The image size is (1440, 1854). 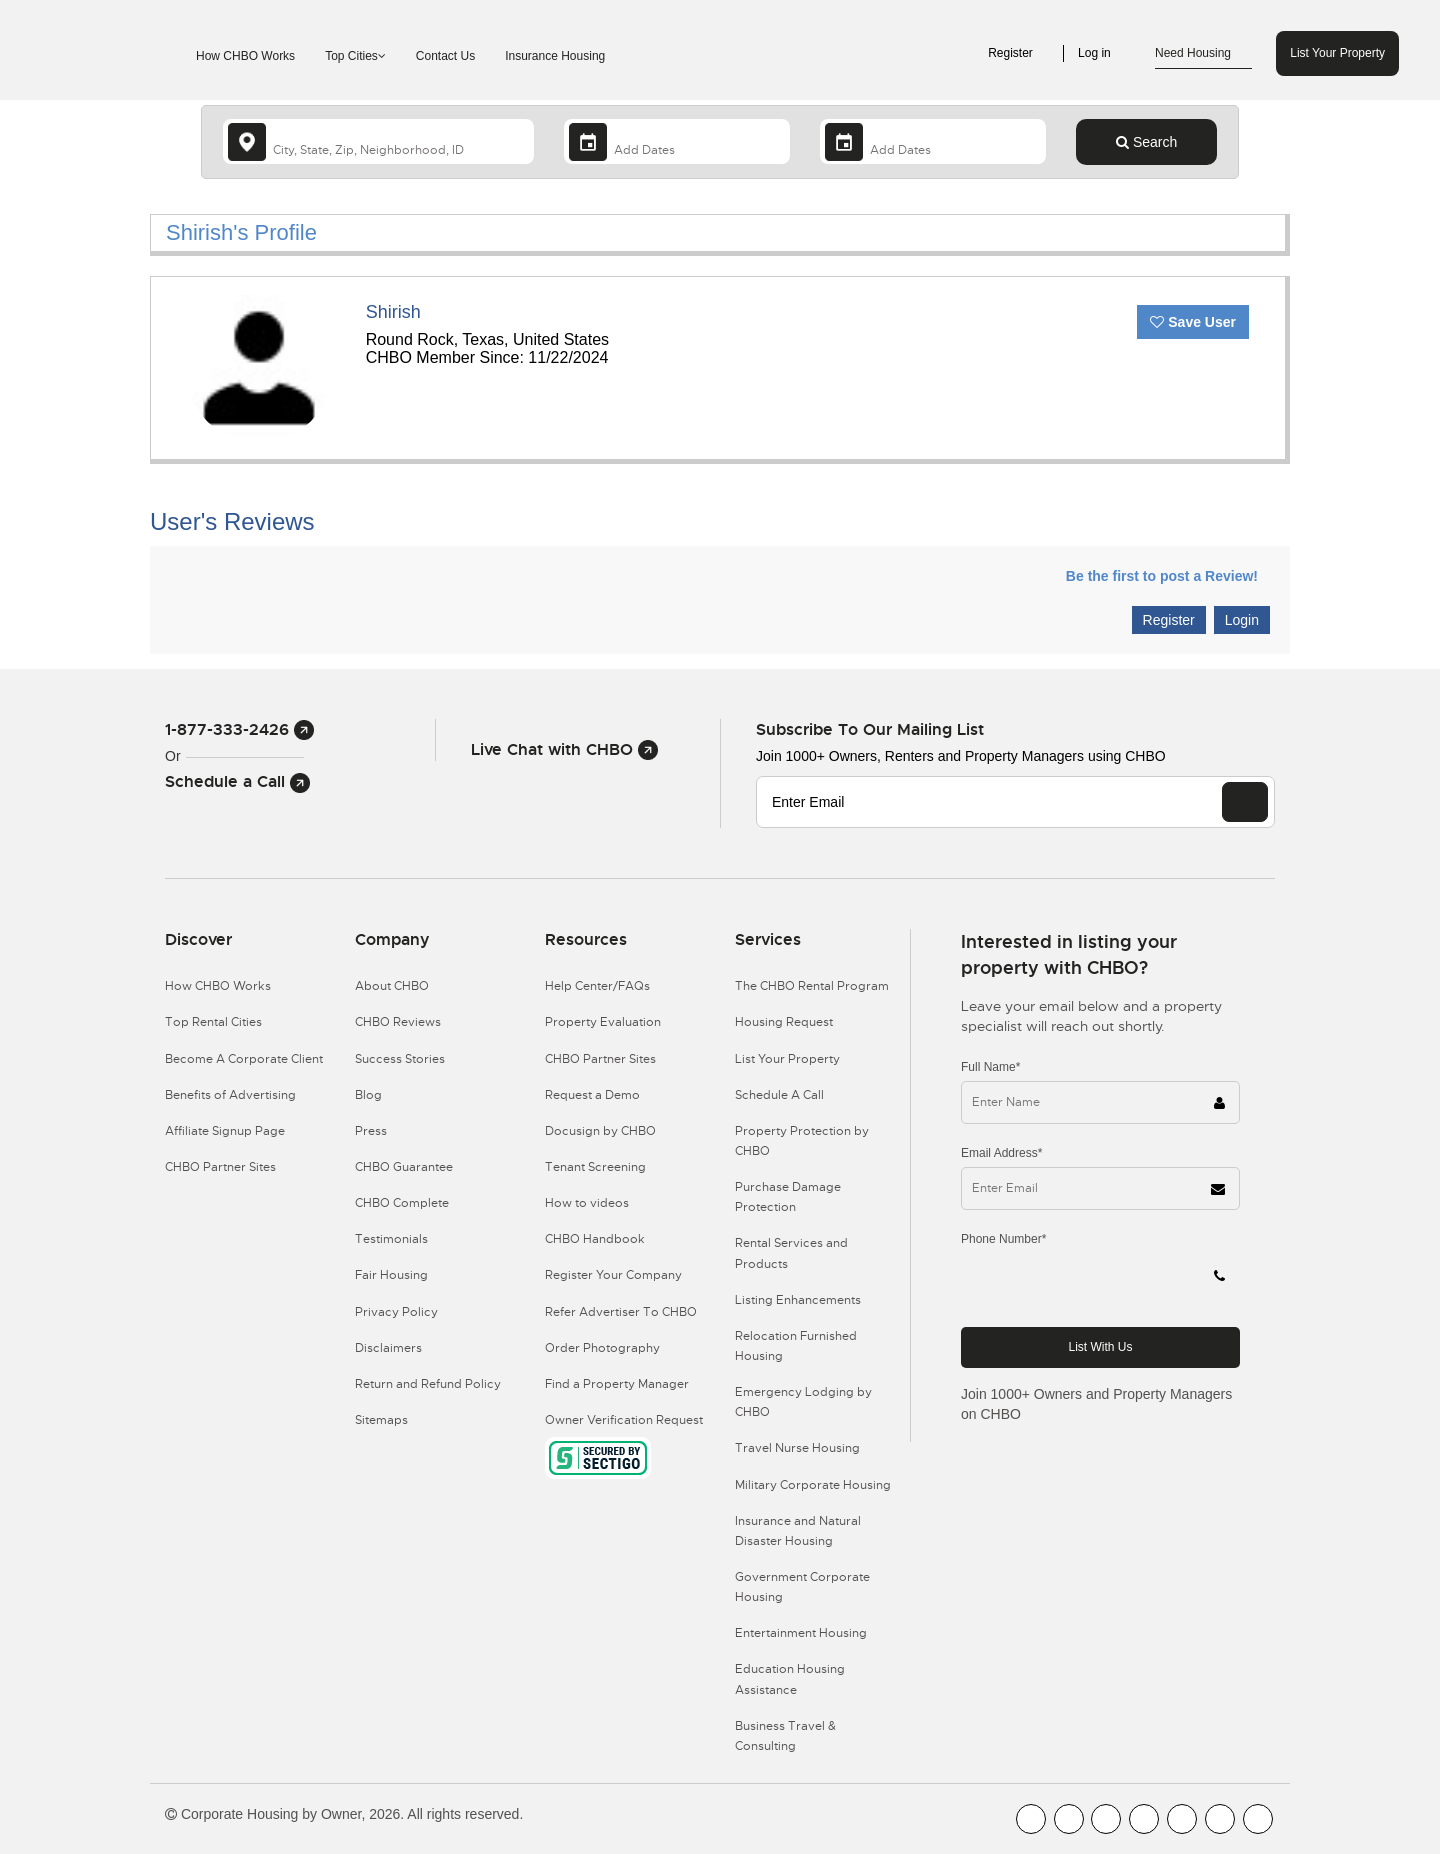 I want to click on [country], so click(x=378, y=141).